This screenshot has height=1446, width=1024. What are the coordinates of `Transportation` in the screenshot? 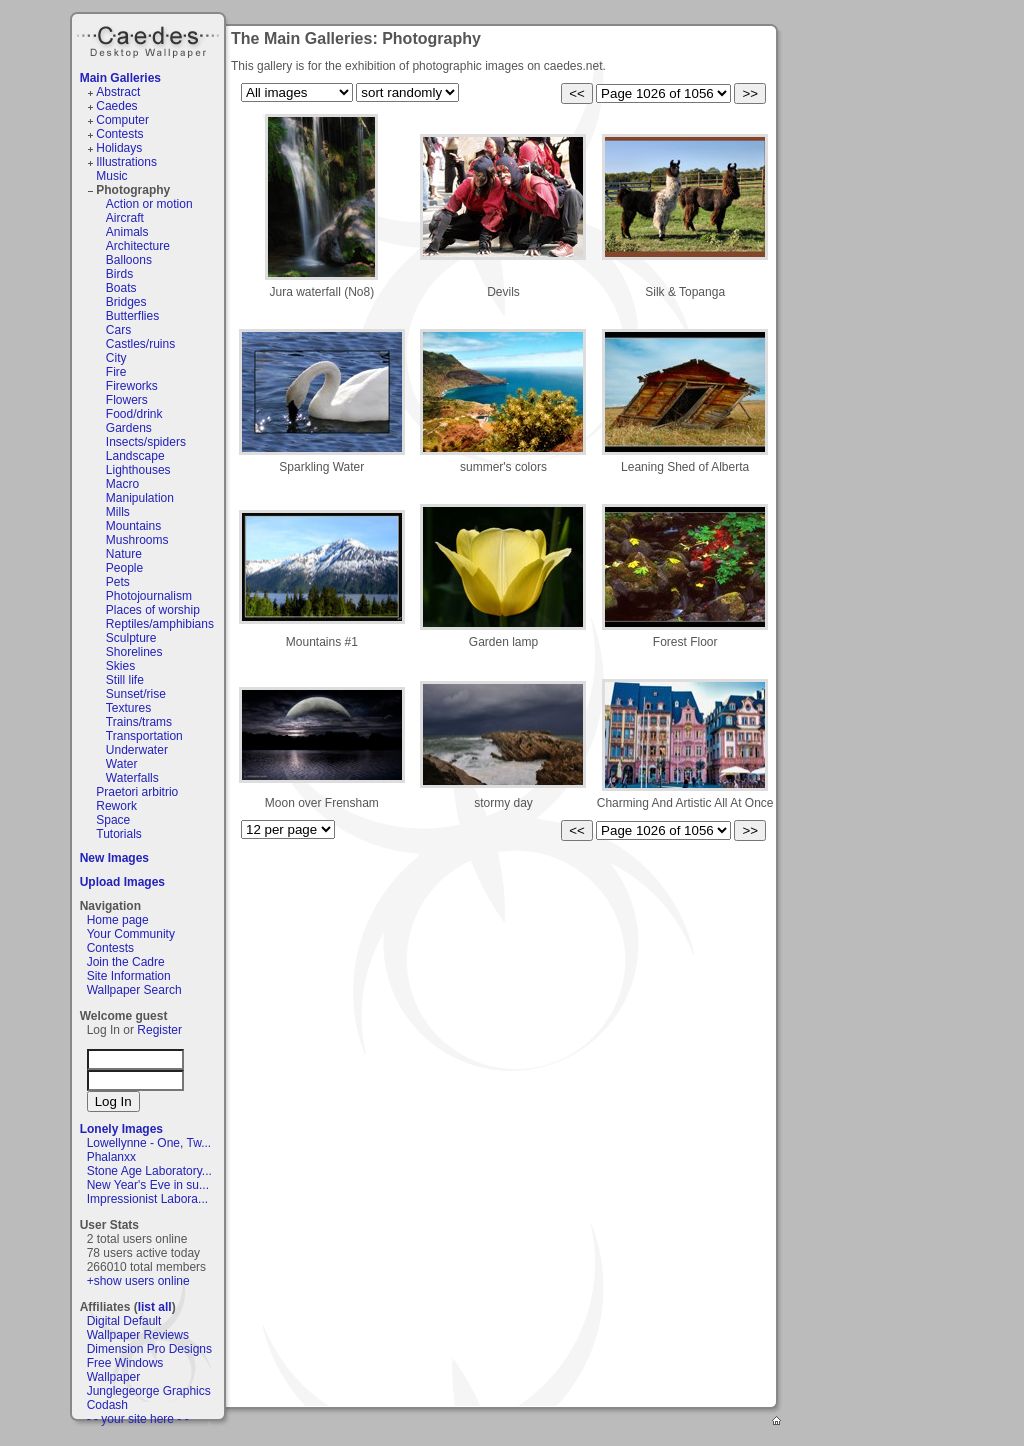 It's located at (144, 736).